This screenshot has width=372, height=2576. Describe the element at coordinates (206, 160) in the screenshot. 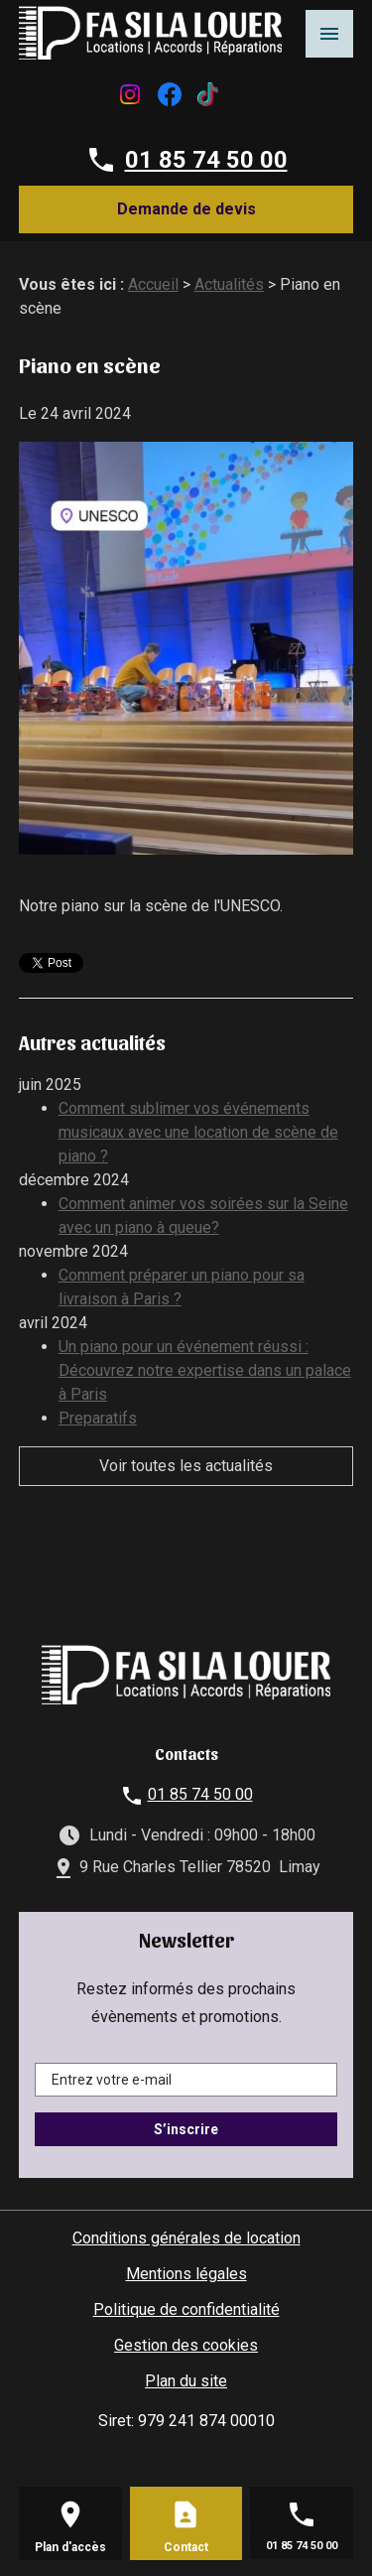

I see `01 85 74 50 00` at that location.